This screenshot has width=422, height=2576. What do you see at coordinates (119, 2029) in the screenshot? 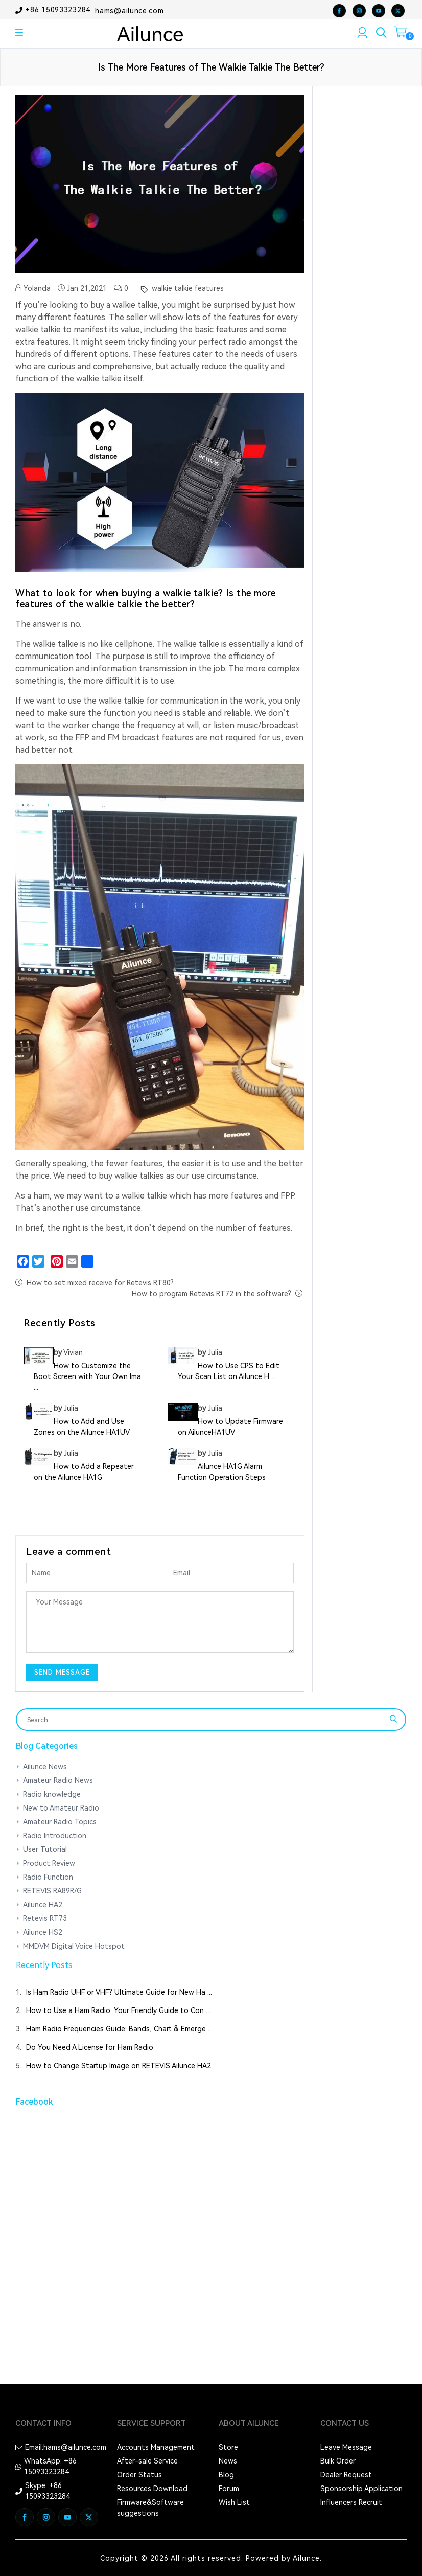
I see `Ham Radio Frequencies Guide: Bands, Chart & Emerge ...` at bounding box center [119, 2029].